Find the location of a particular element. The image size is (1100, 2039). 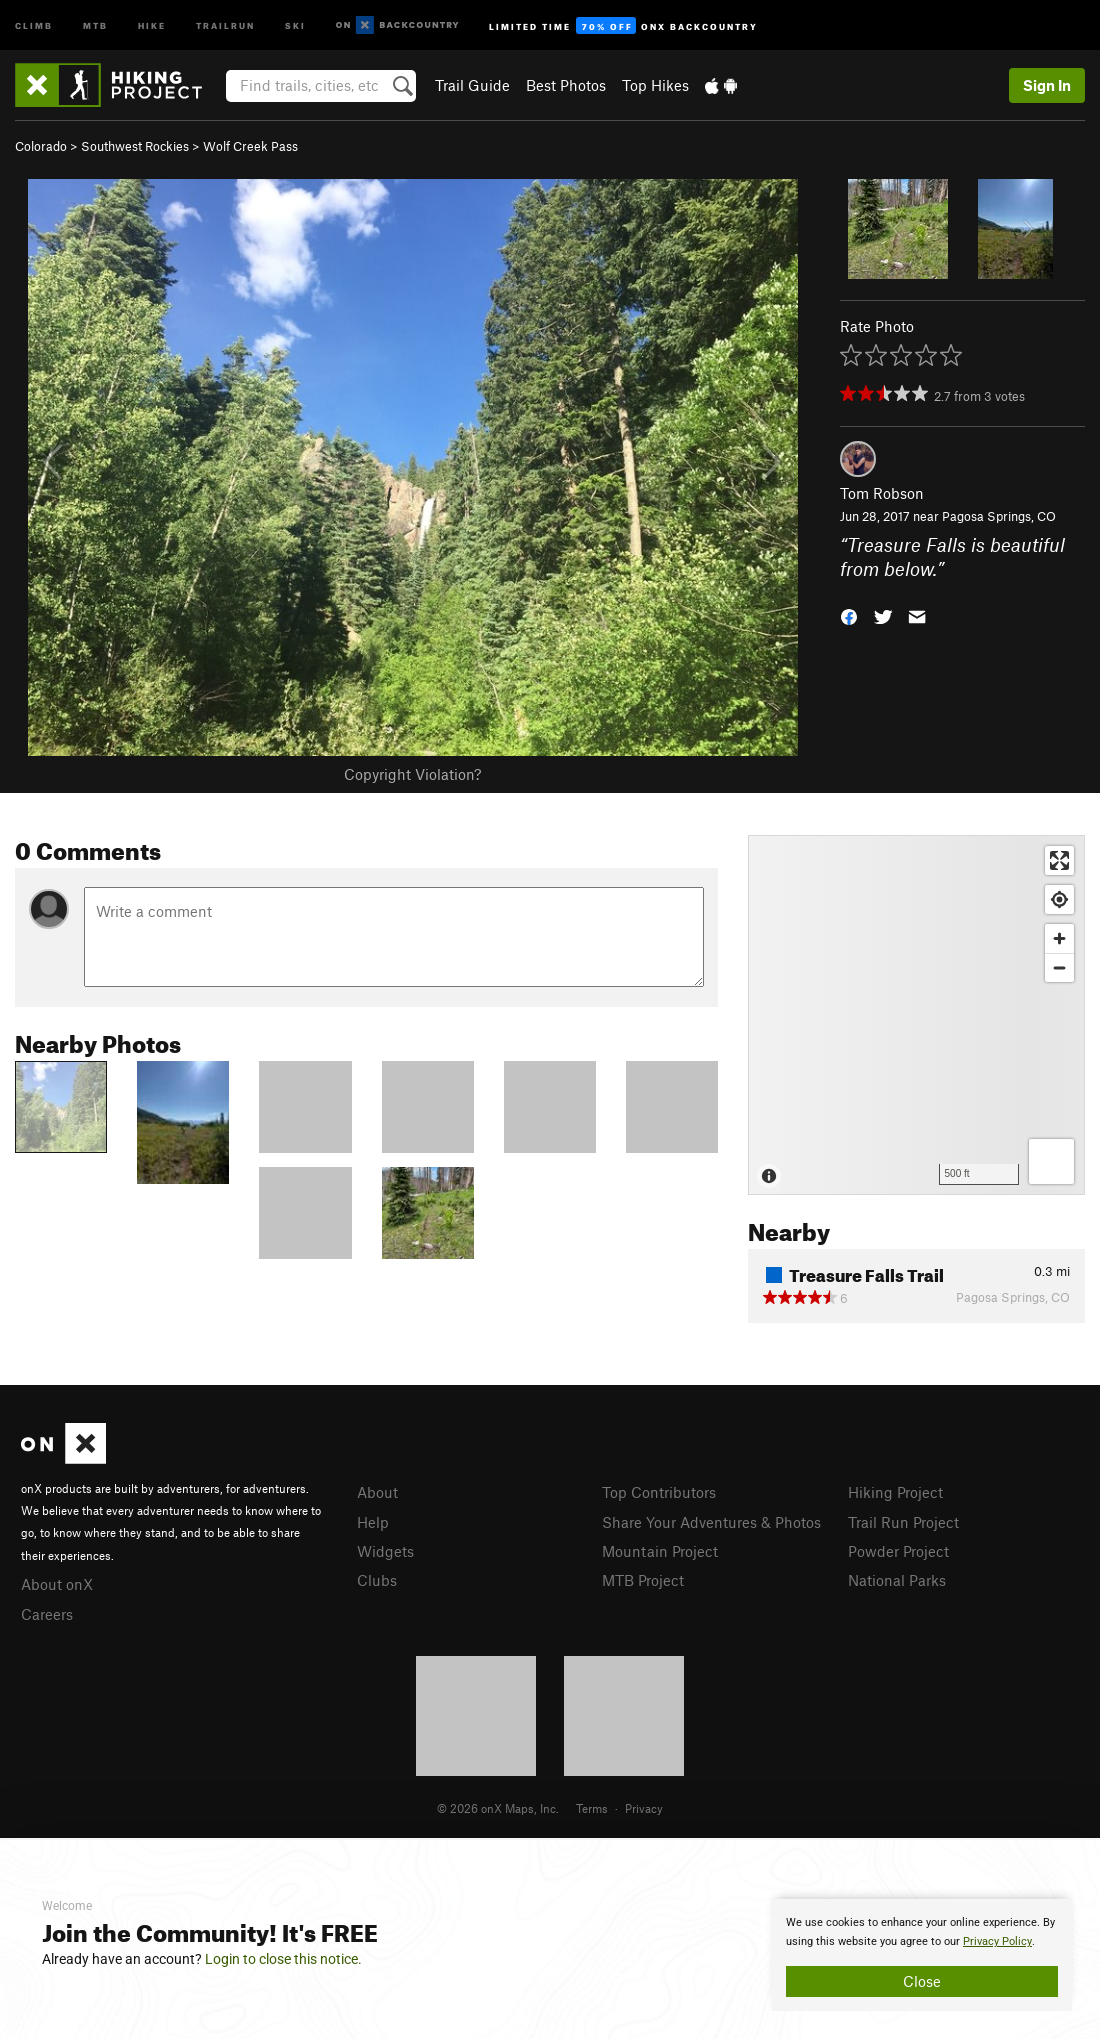

Best Photos is located at coordinates (566, 85).